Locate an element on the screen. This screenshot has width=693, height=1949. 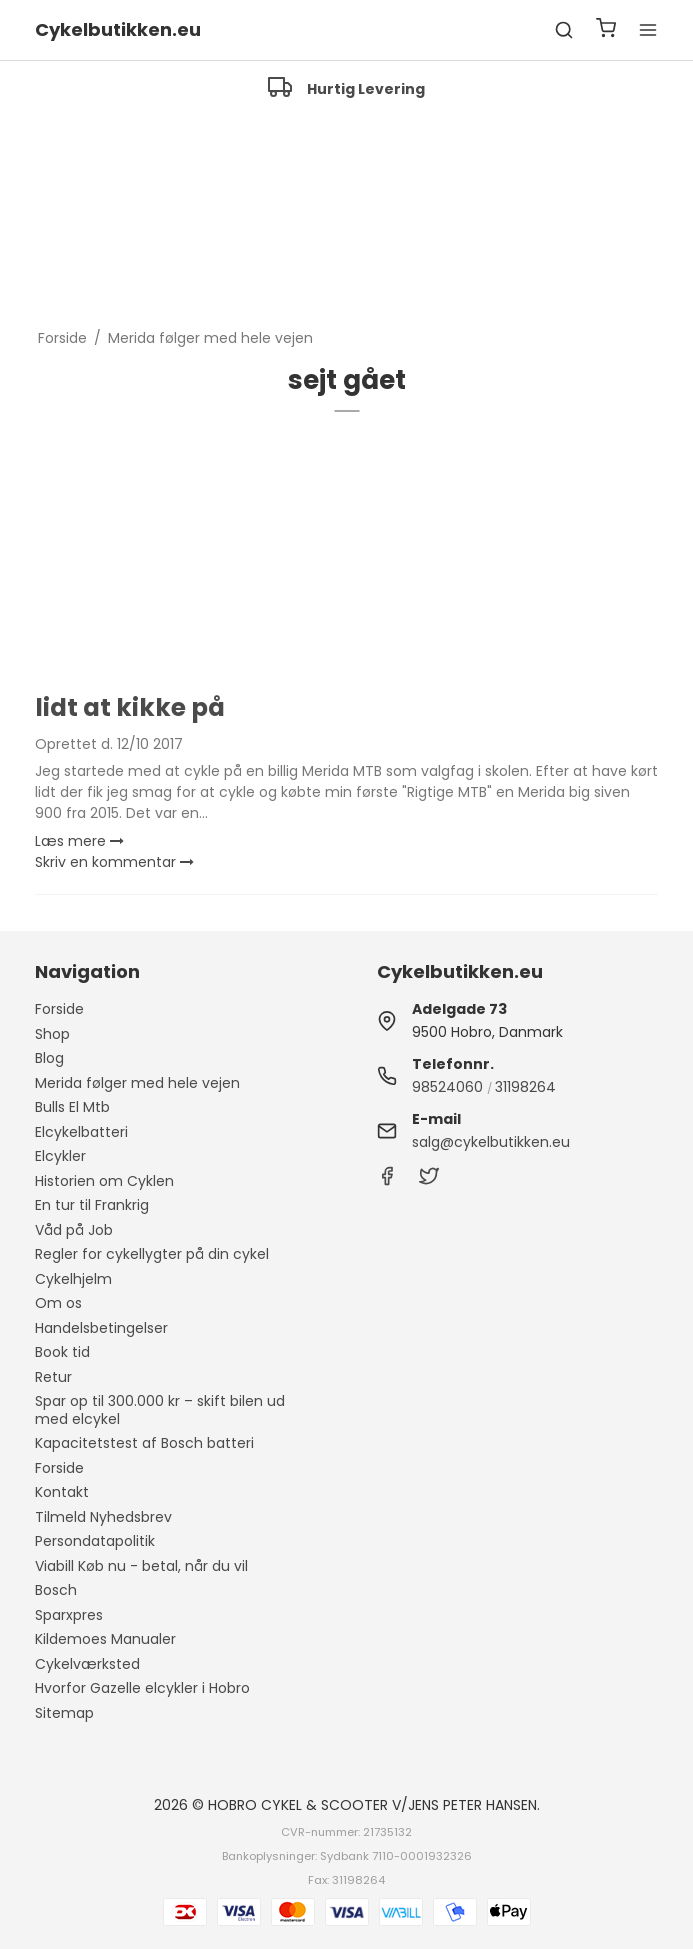
Sparxpres is located at coordinates (69, 1615).